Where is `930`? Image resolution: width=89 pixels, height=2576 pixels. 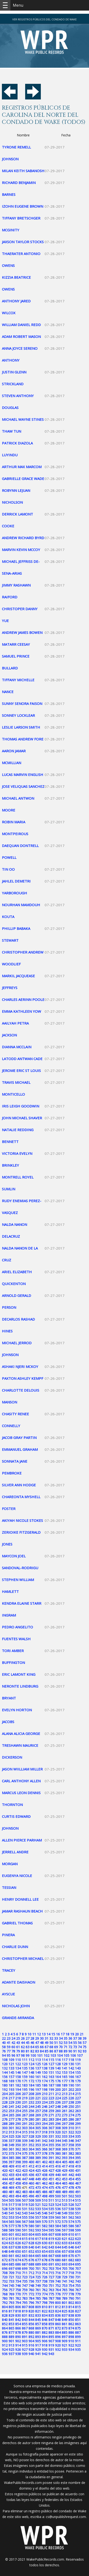
930 is located at coordinates (44, 2349).